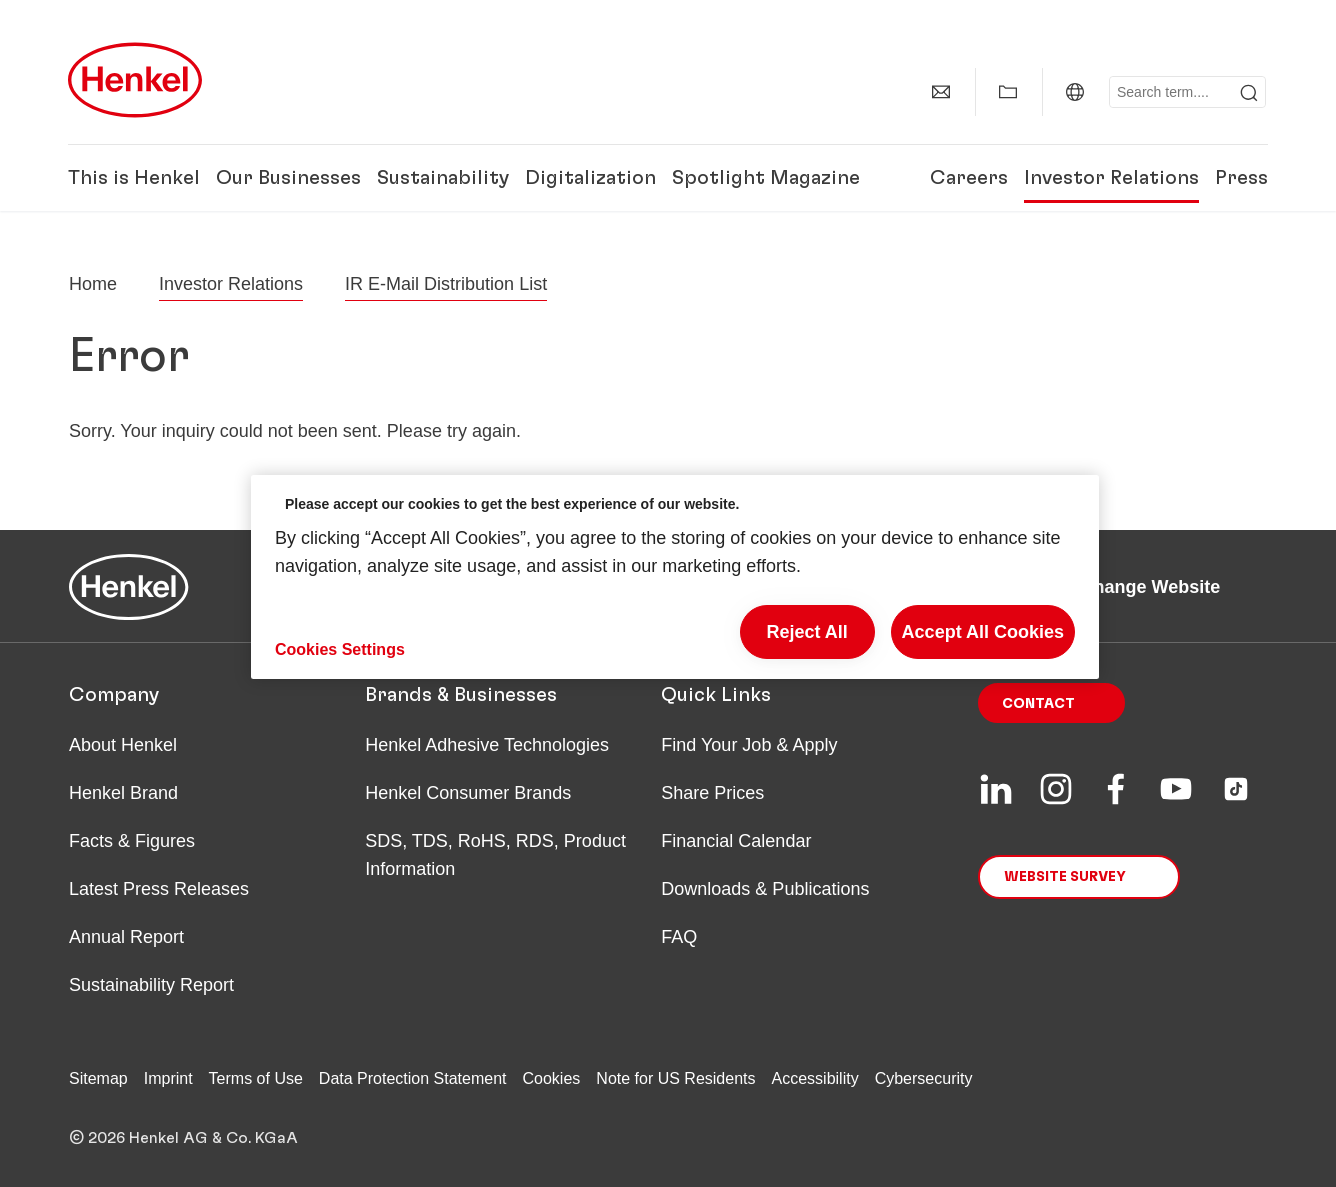 Image resolution: width=1336 pixels, height=1187 pixels. Describe the element at coordinates (806, 632) in the screenshot. I see `Reject All` at that location.